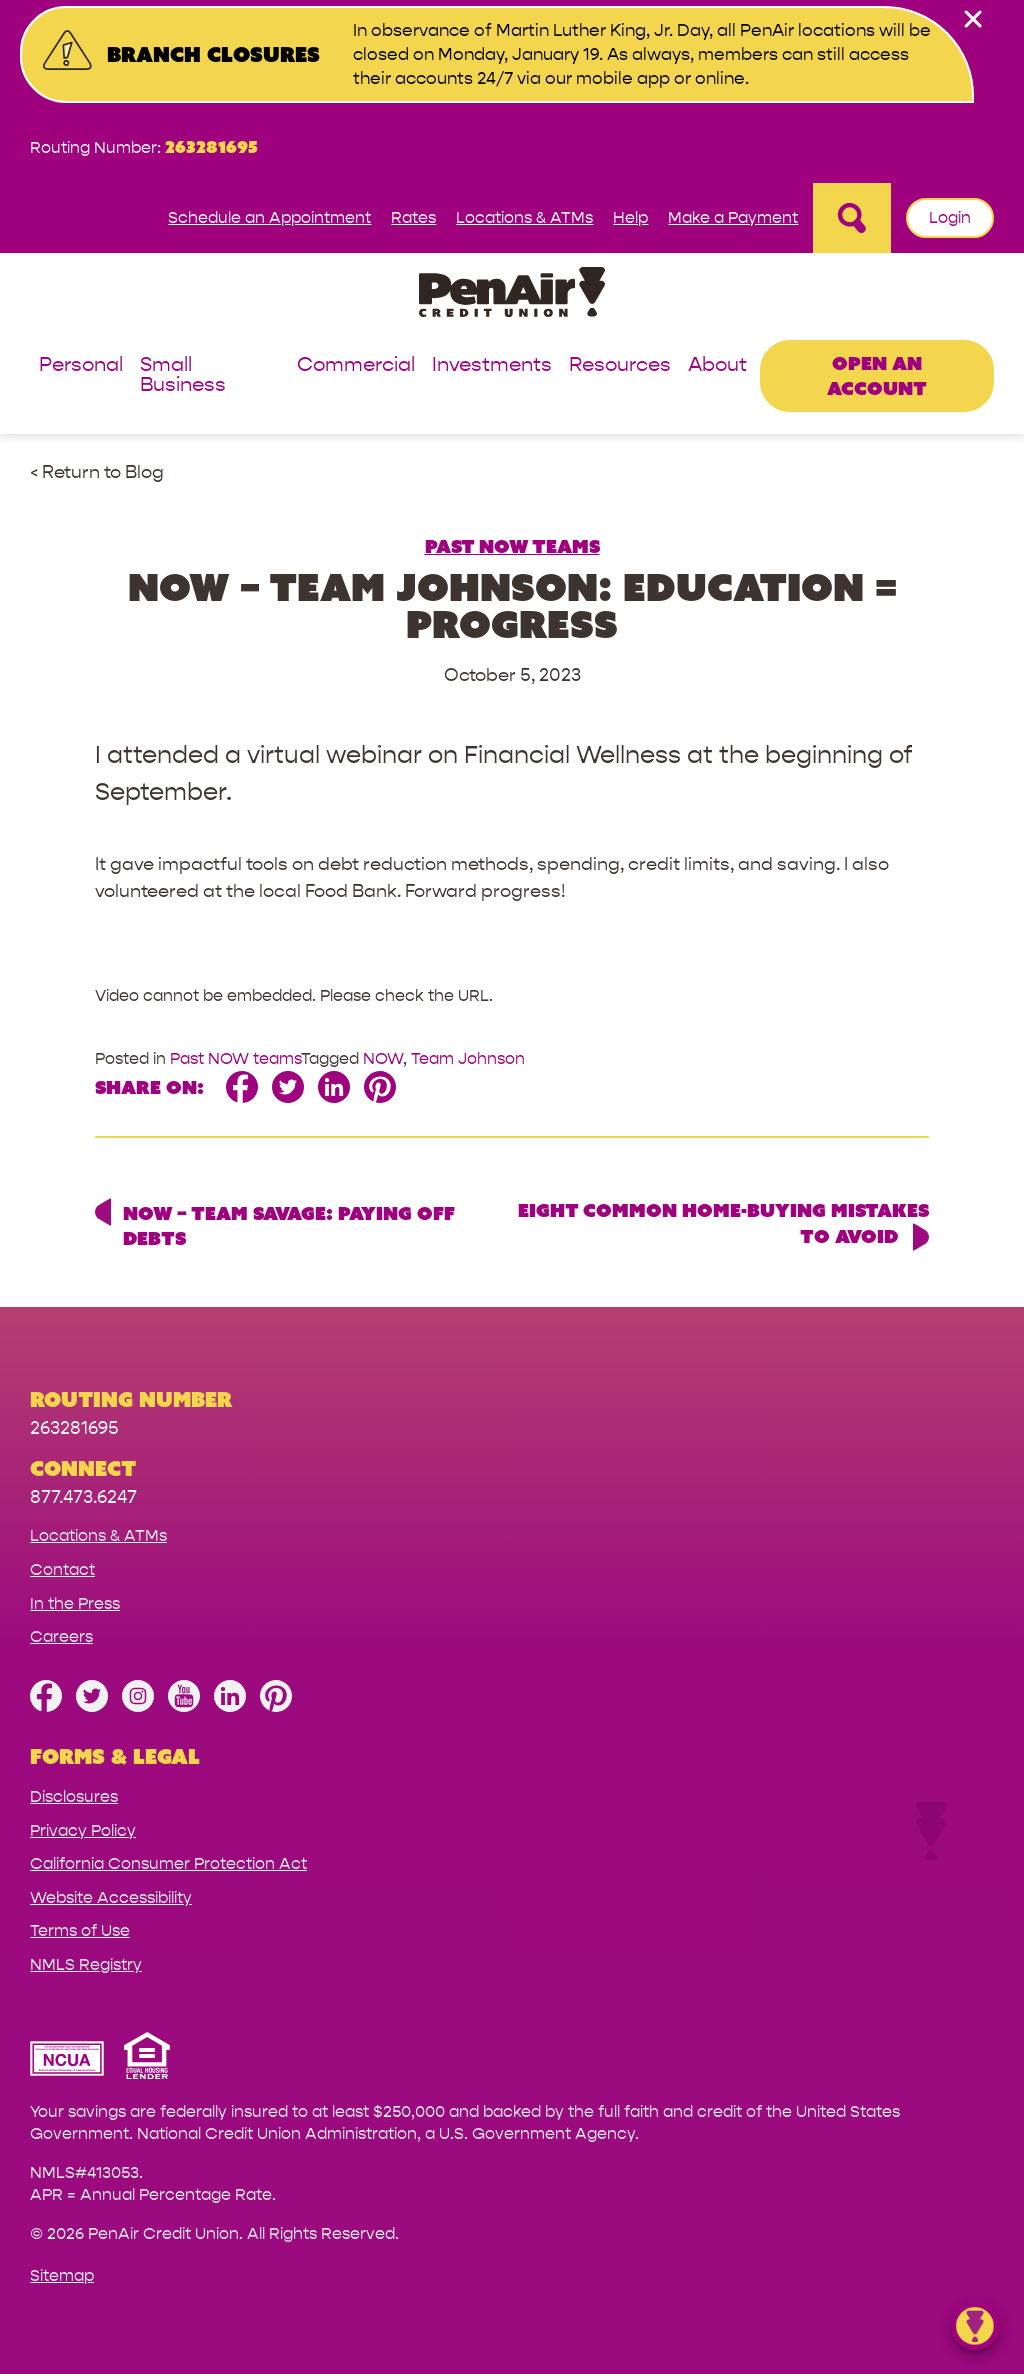  Describe the element at coordinates (111, 1897) in the screenshot. I see `Website Accessibility` at that location.